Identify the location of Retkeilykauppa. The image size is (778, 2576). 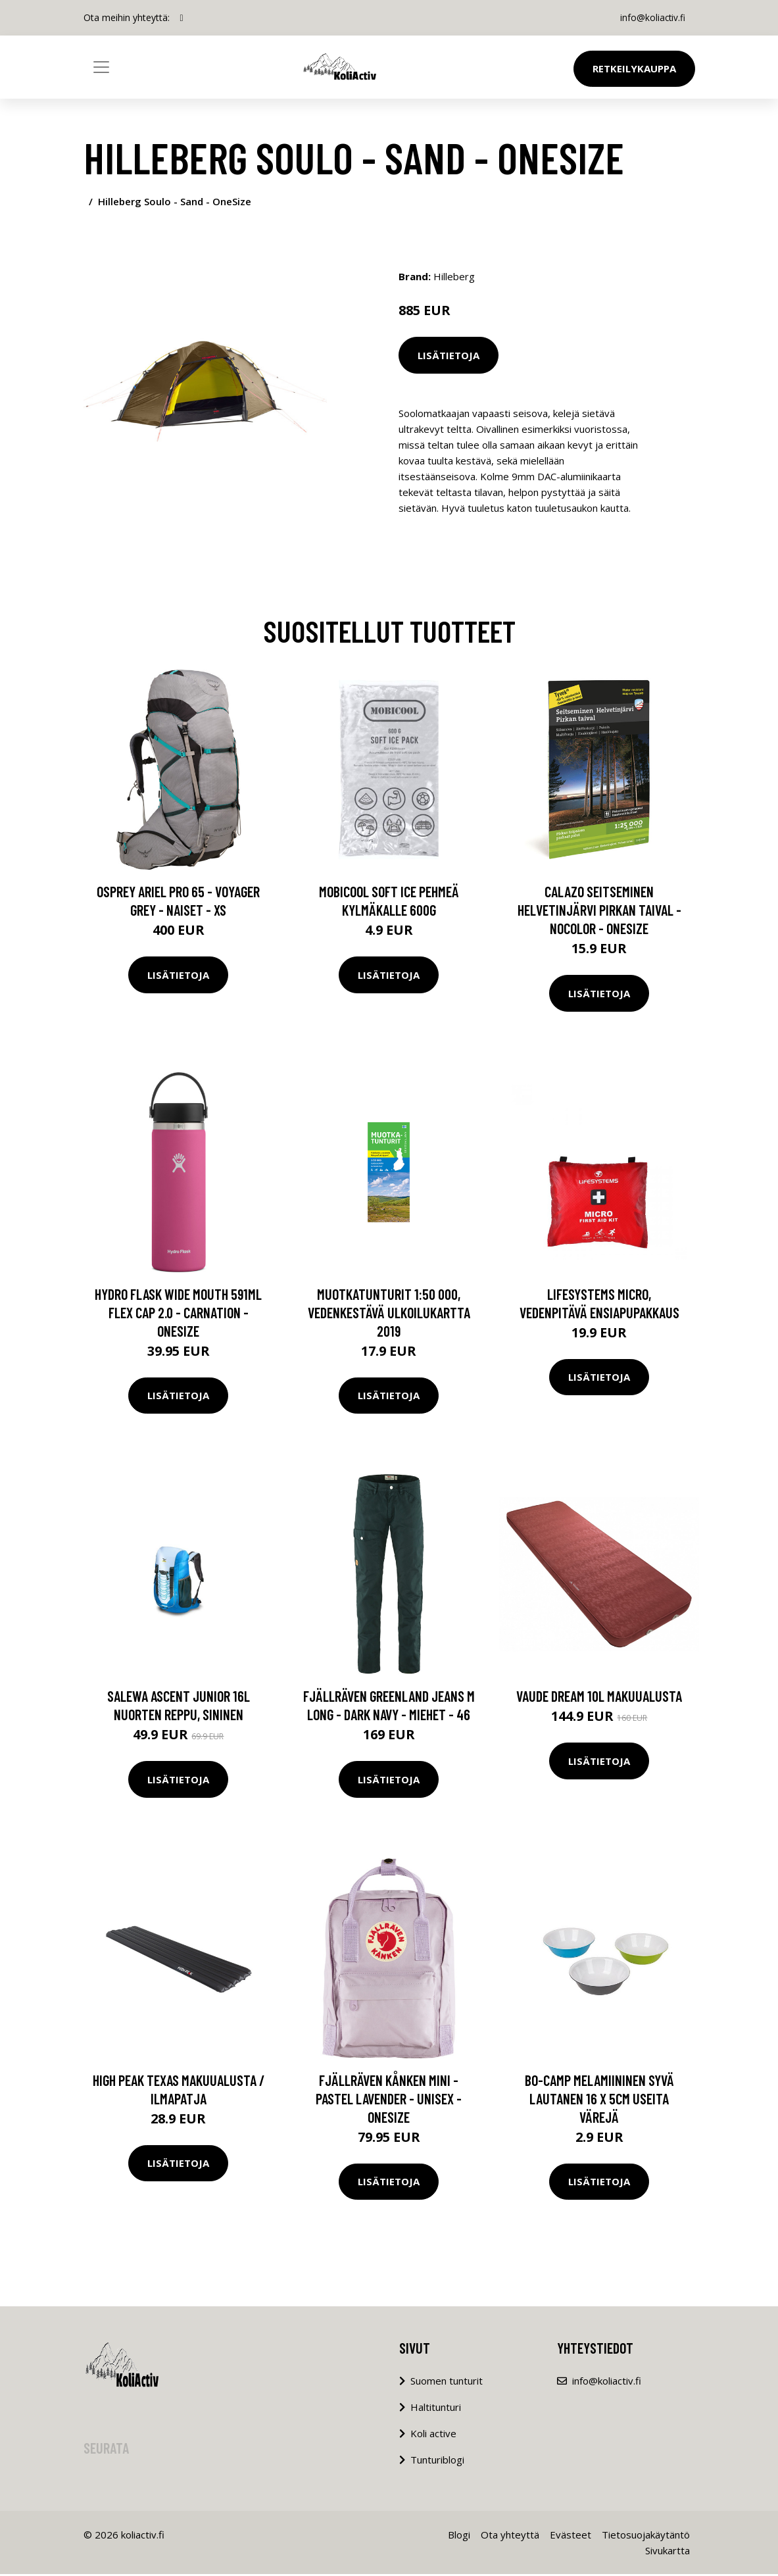
(634, 68).